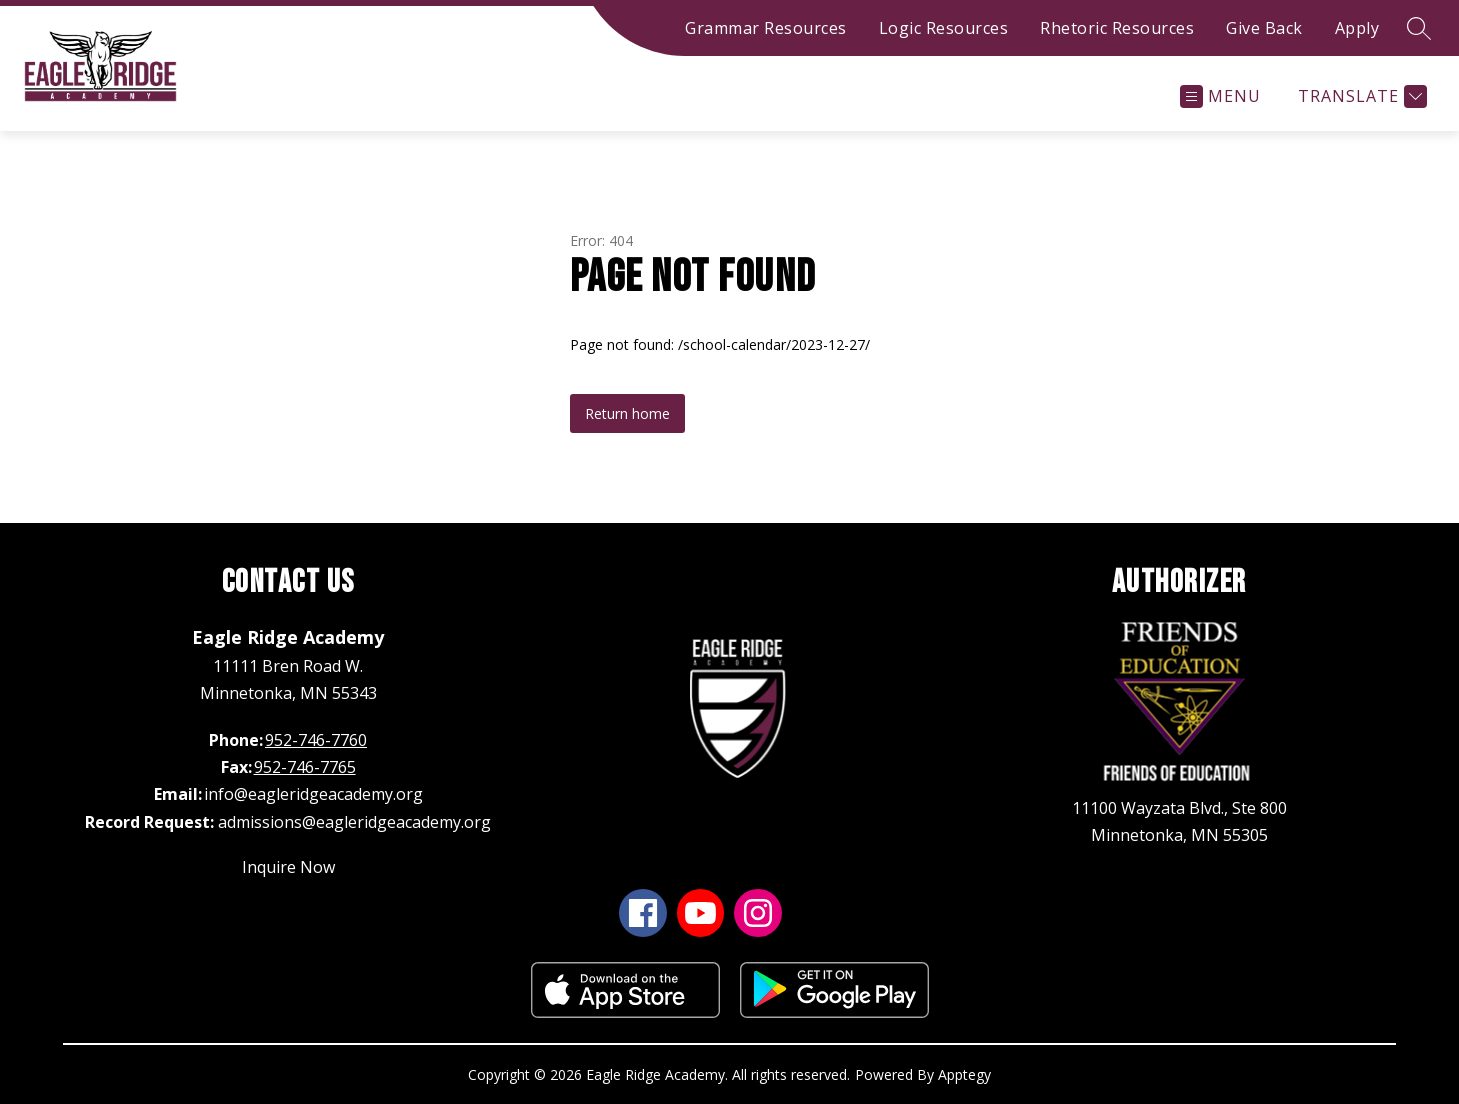 Image resolution: width=1459 pixels, height=1104 pixels. Describe the element at coordinates (1264, 28) in the screenshot. I see `Give Back` at that location.